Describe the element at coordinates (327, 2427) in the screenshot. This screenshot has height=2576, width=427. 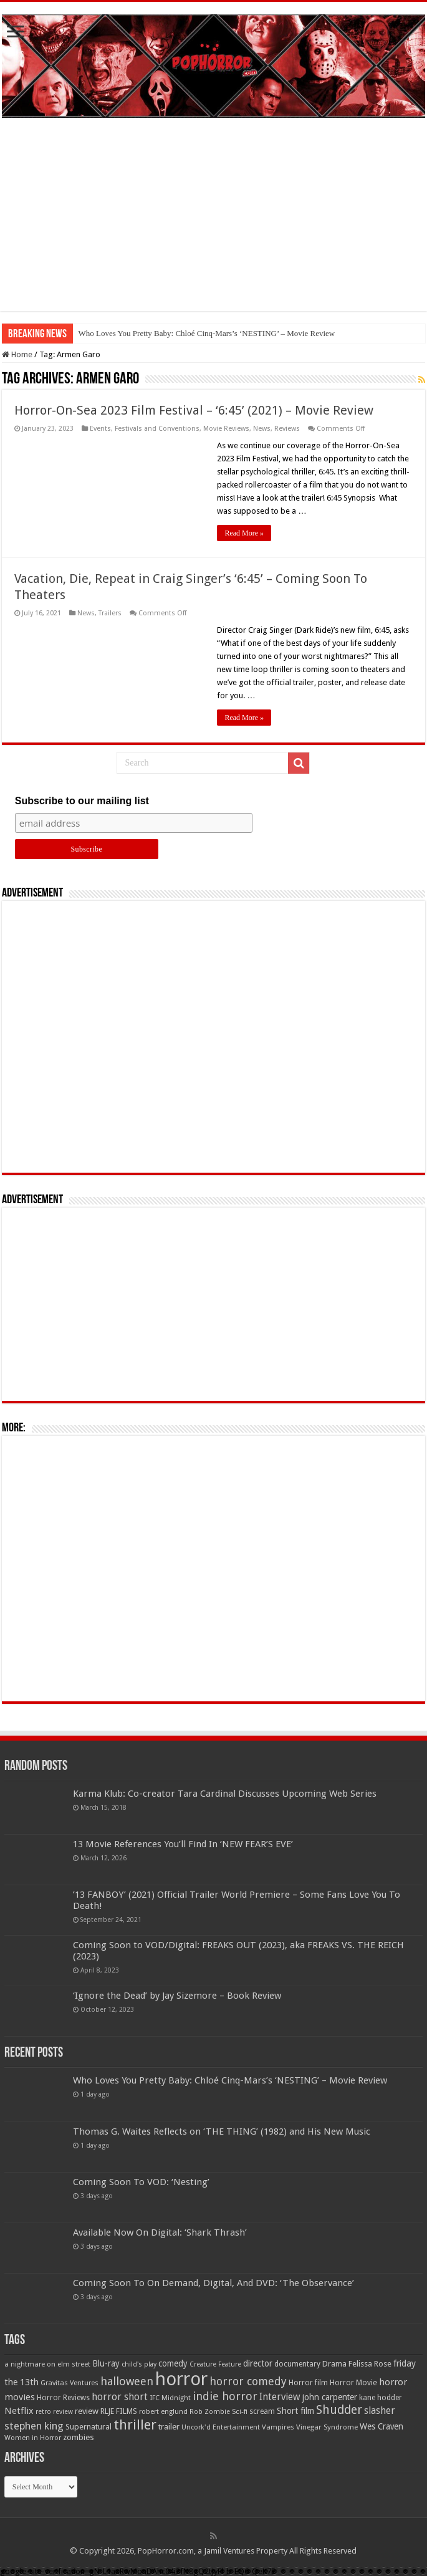
I see `Vinegar Syndrome [Vinegar Syndrome (51 items)]` at that location.